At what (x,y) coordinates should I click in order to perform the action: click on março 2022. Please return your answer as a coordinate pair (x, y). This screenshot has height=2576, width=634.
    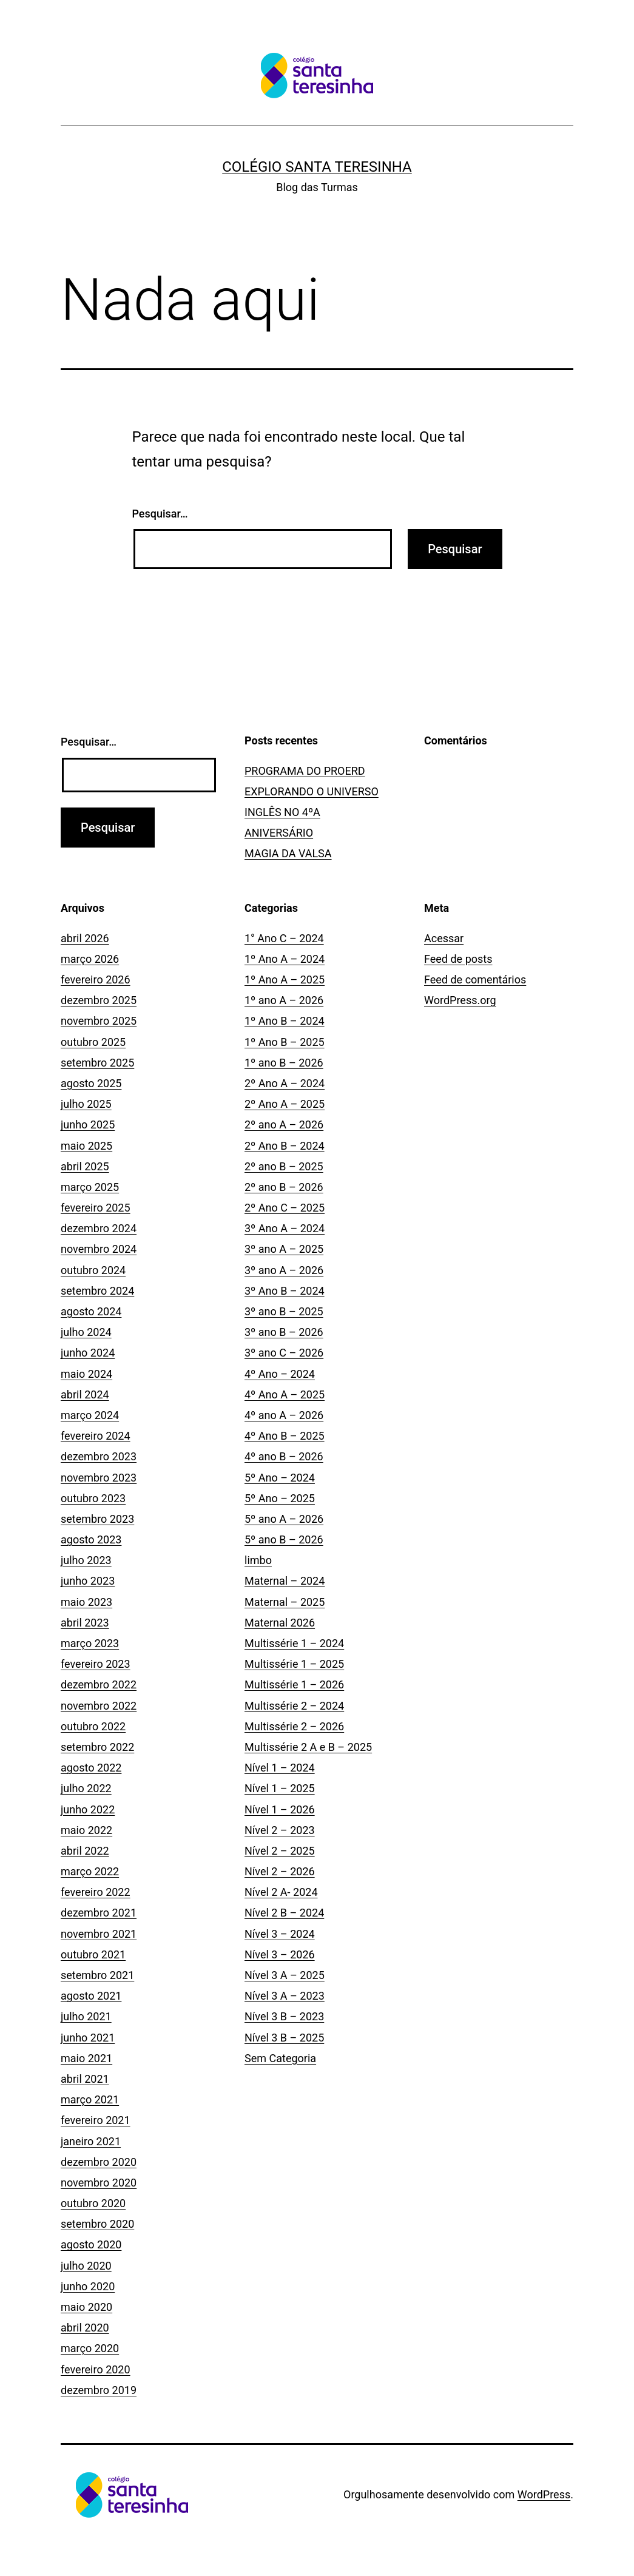
    Looking at the image, I should click on (90, 1871).